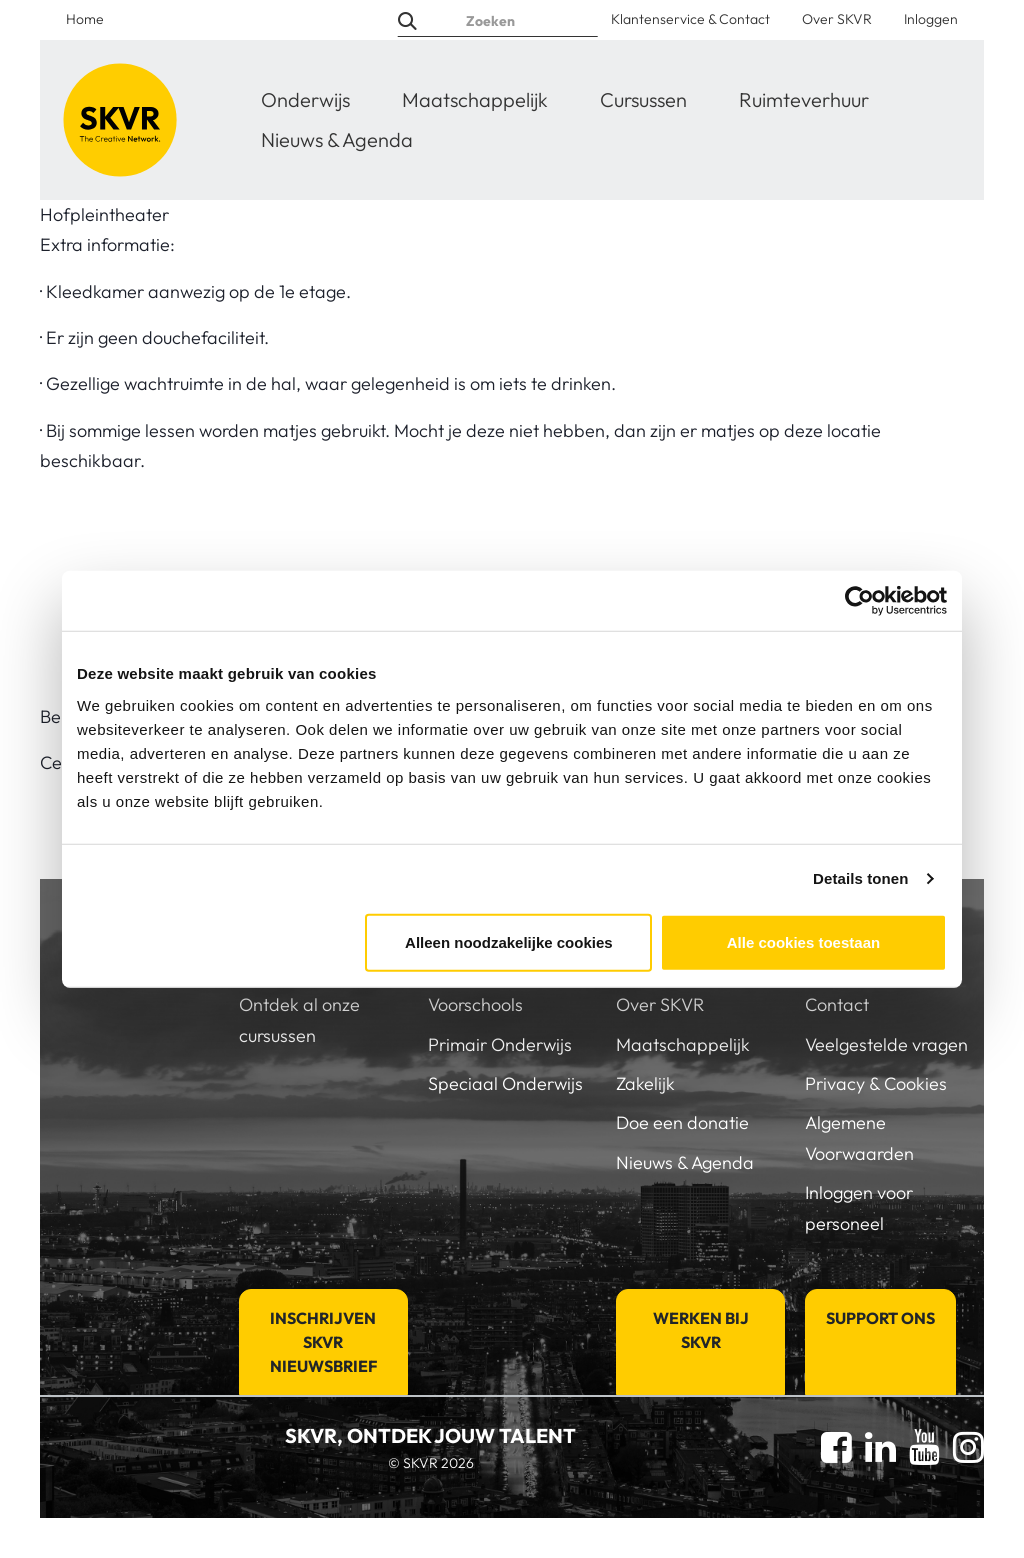  I want to click on Alleen noodzakelijke cookies, so click(509, 941).